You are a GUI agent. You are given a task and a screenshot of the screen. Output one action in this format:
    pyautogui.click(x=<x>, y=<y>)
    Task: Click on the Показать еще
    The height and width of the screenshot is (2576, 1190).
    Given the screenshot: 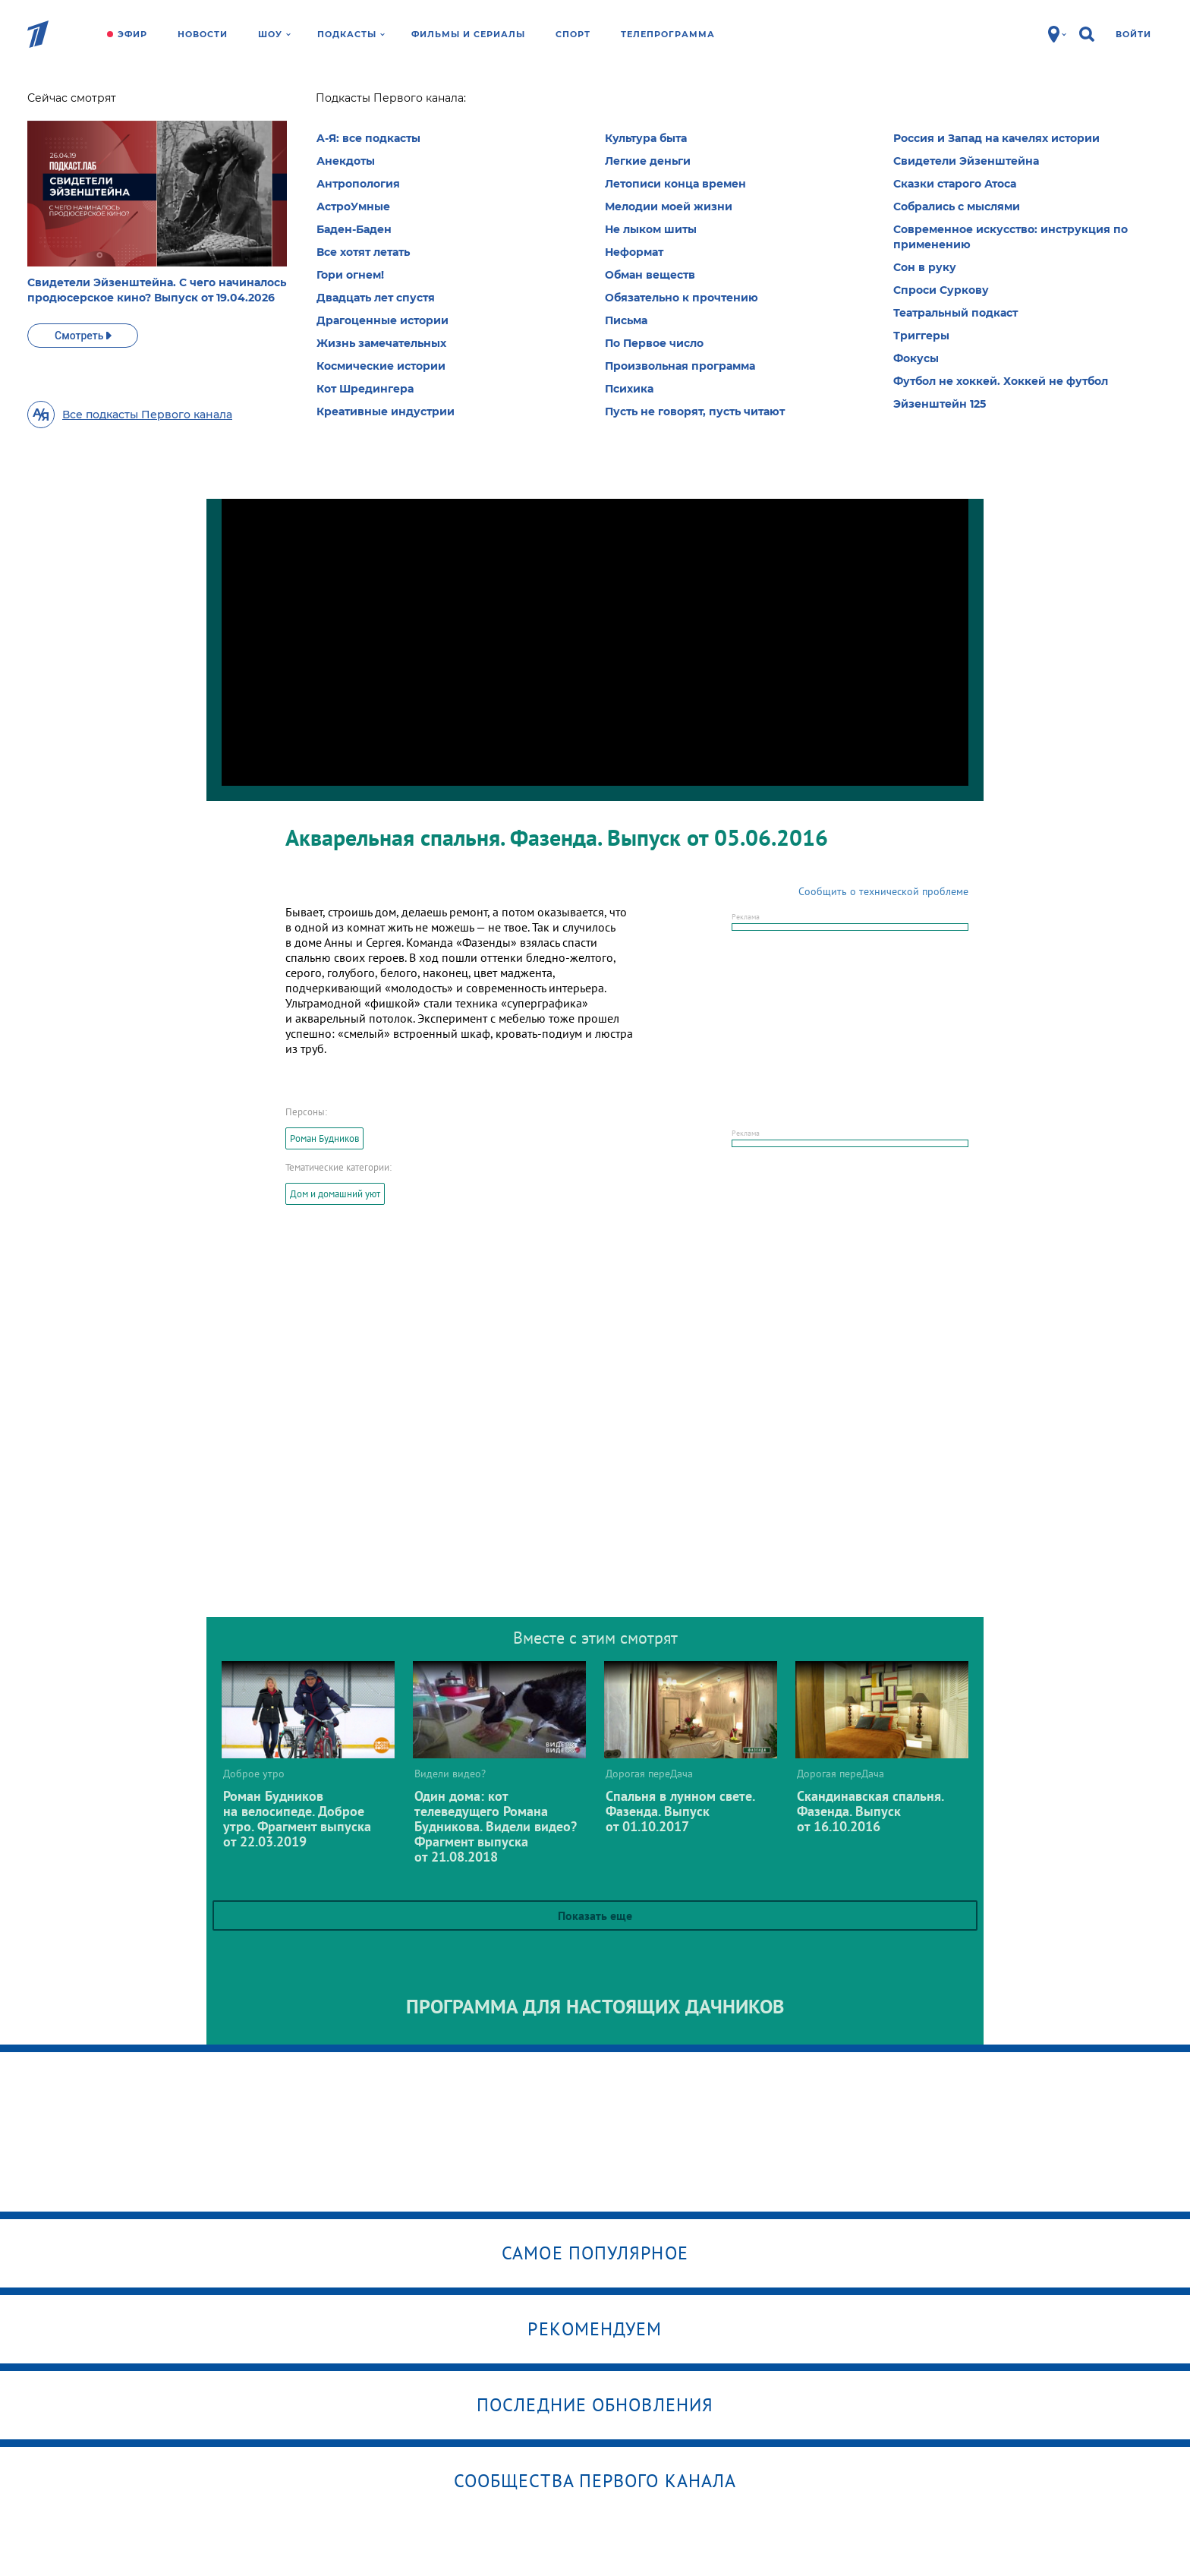 What is the action you would take?
    pyautogui.click(x=595, y=1915)
    